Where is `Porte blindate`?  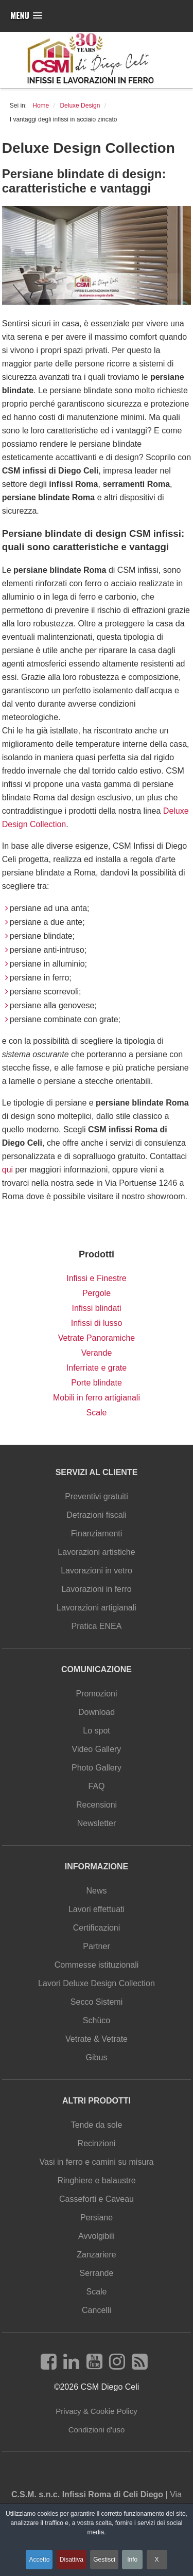 Porte blindate is located at coordinates (96, 1382).